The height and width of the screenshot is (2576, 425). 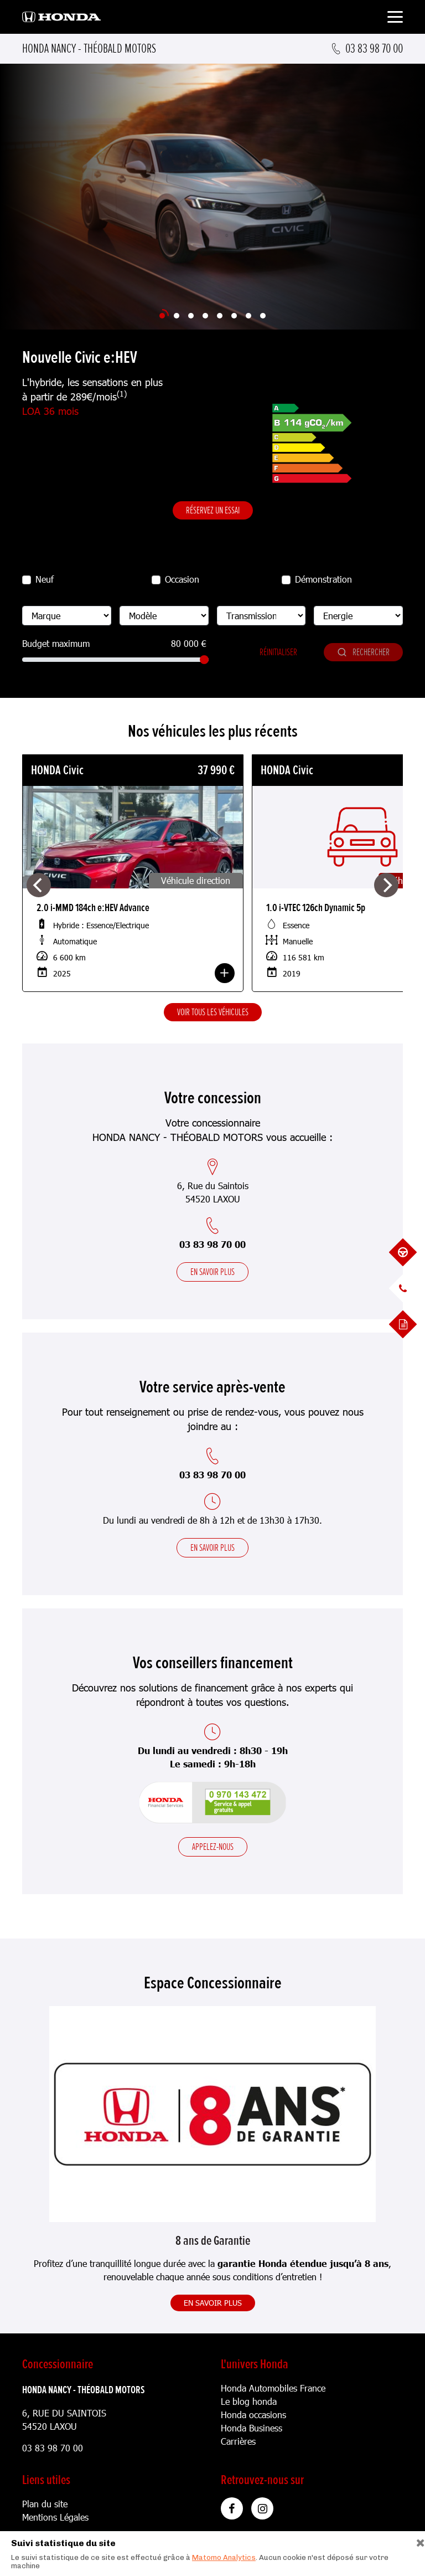 What do you see at coordinates (234, 315) in the screenshot?
I see `[Slide 6]` at bounding box center [234, 315].